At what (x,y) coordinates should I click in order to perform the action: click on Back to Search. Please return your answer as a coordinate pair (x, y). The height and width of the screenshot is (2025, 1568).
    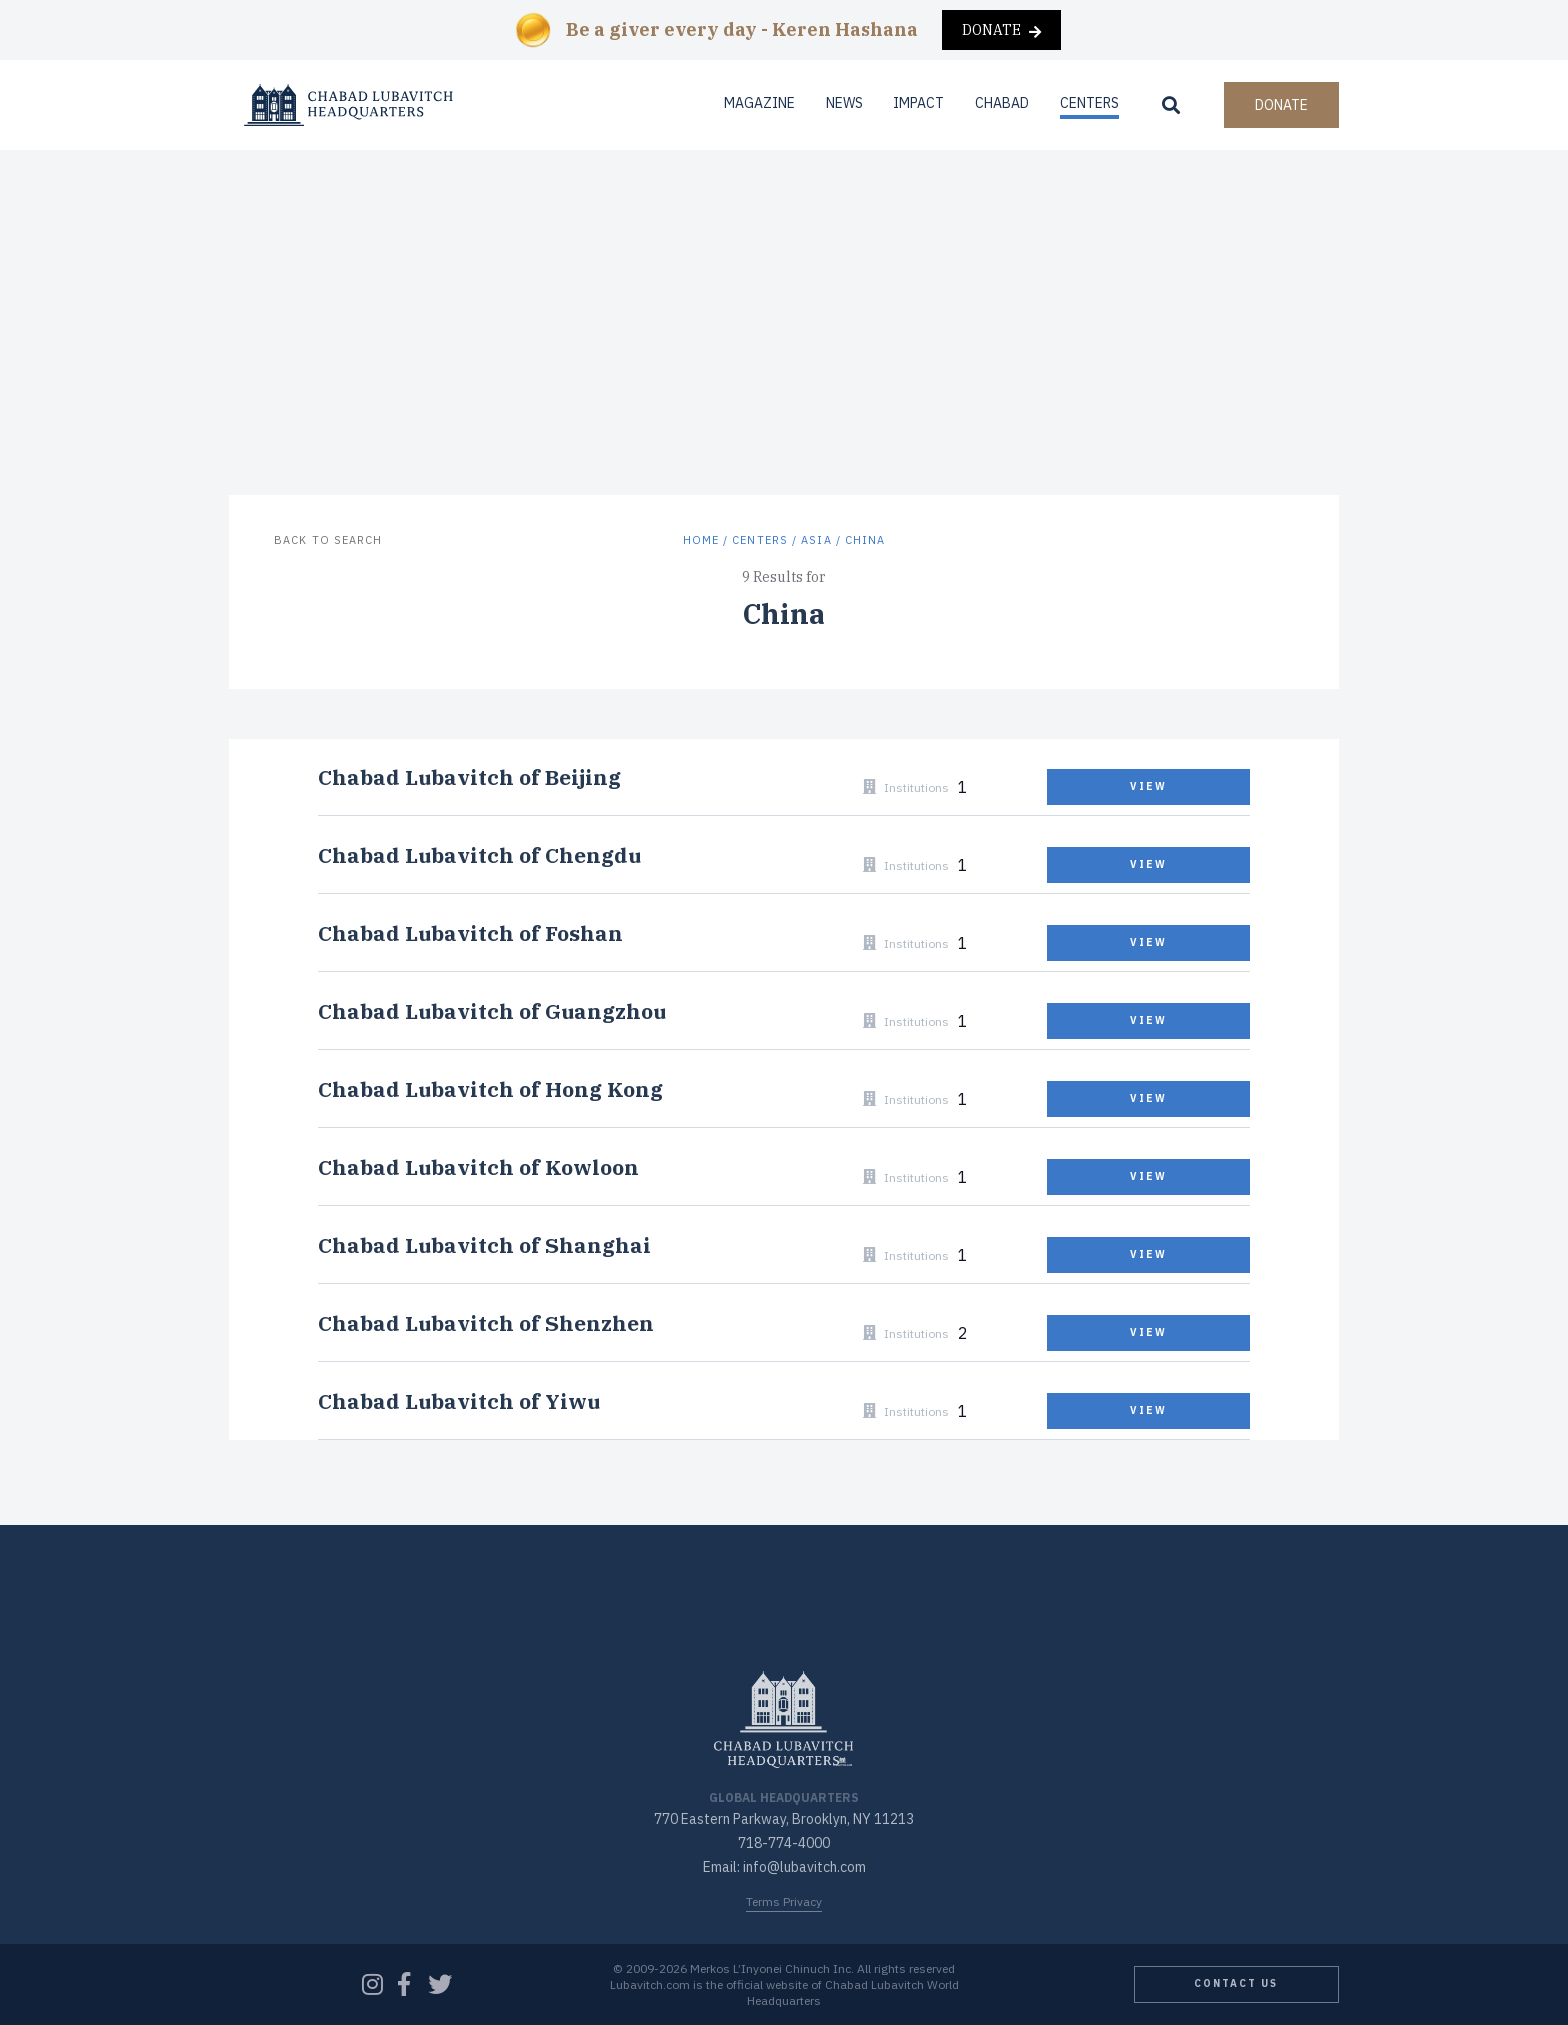
    Looking at the image, I should click on (328, 540).